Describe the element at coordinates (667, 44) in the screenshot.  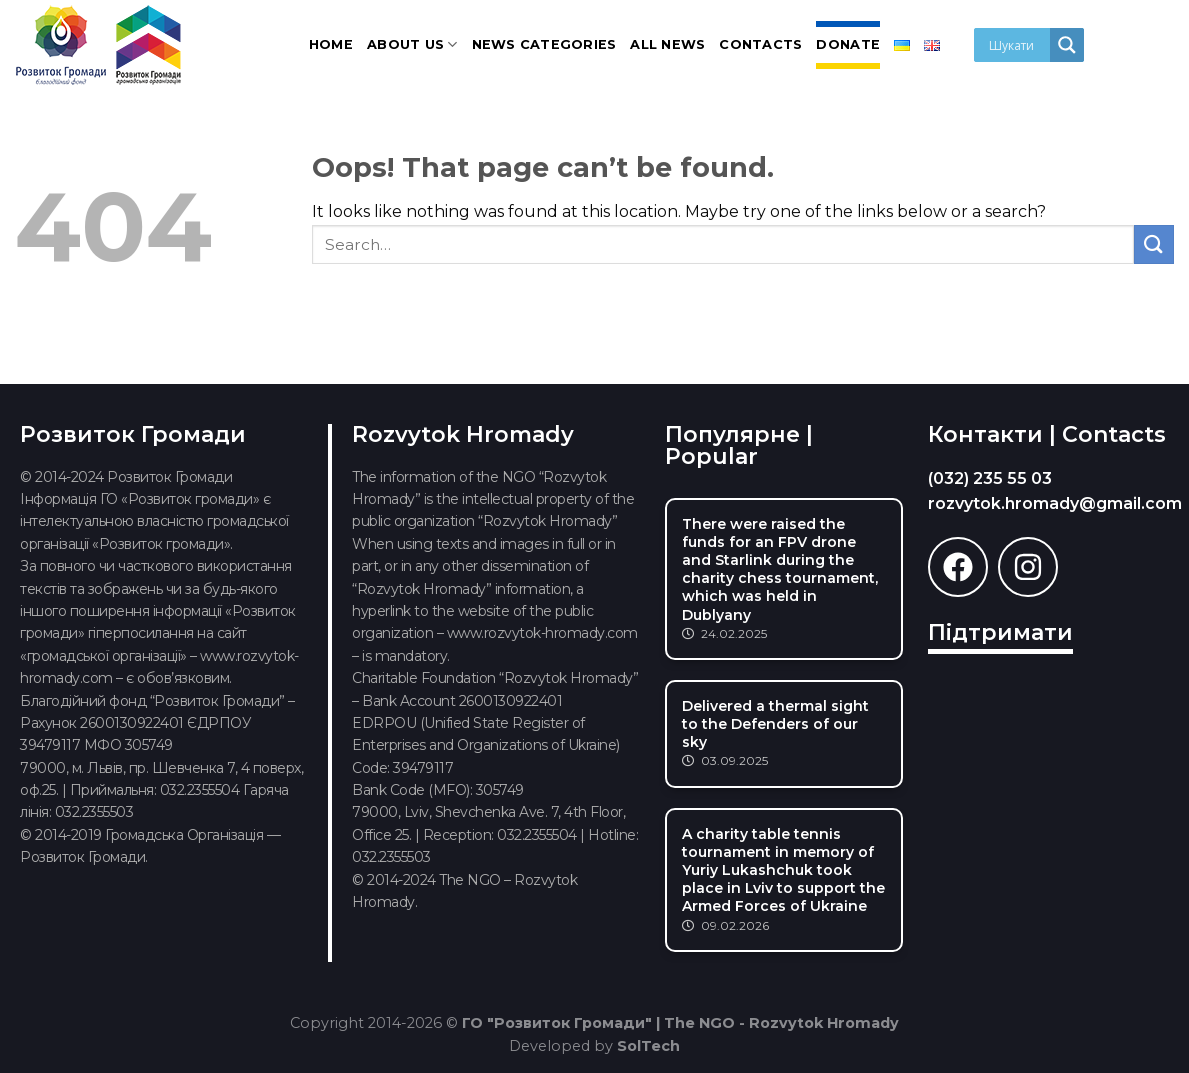
I see `All news` at that location.